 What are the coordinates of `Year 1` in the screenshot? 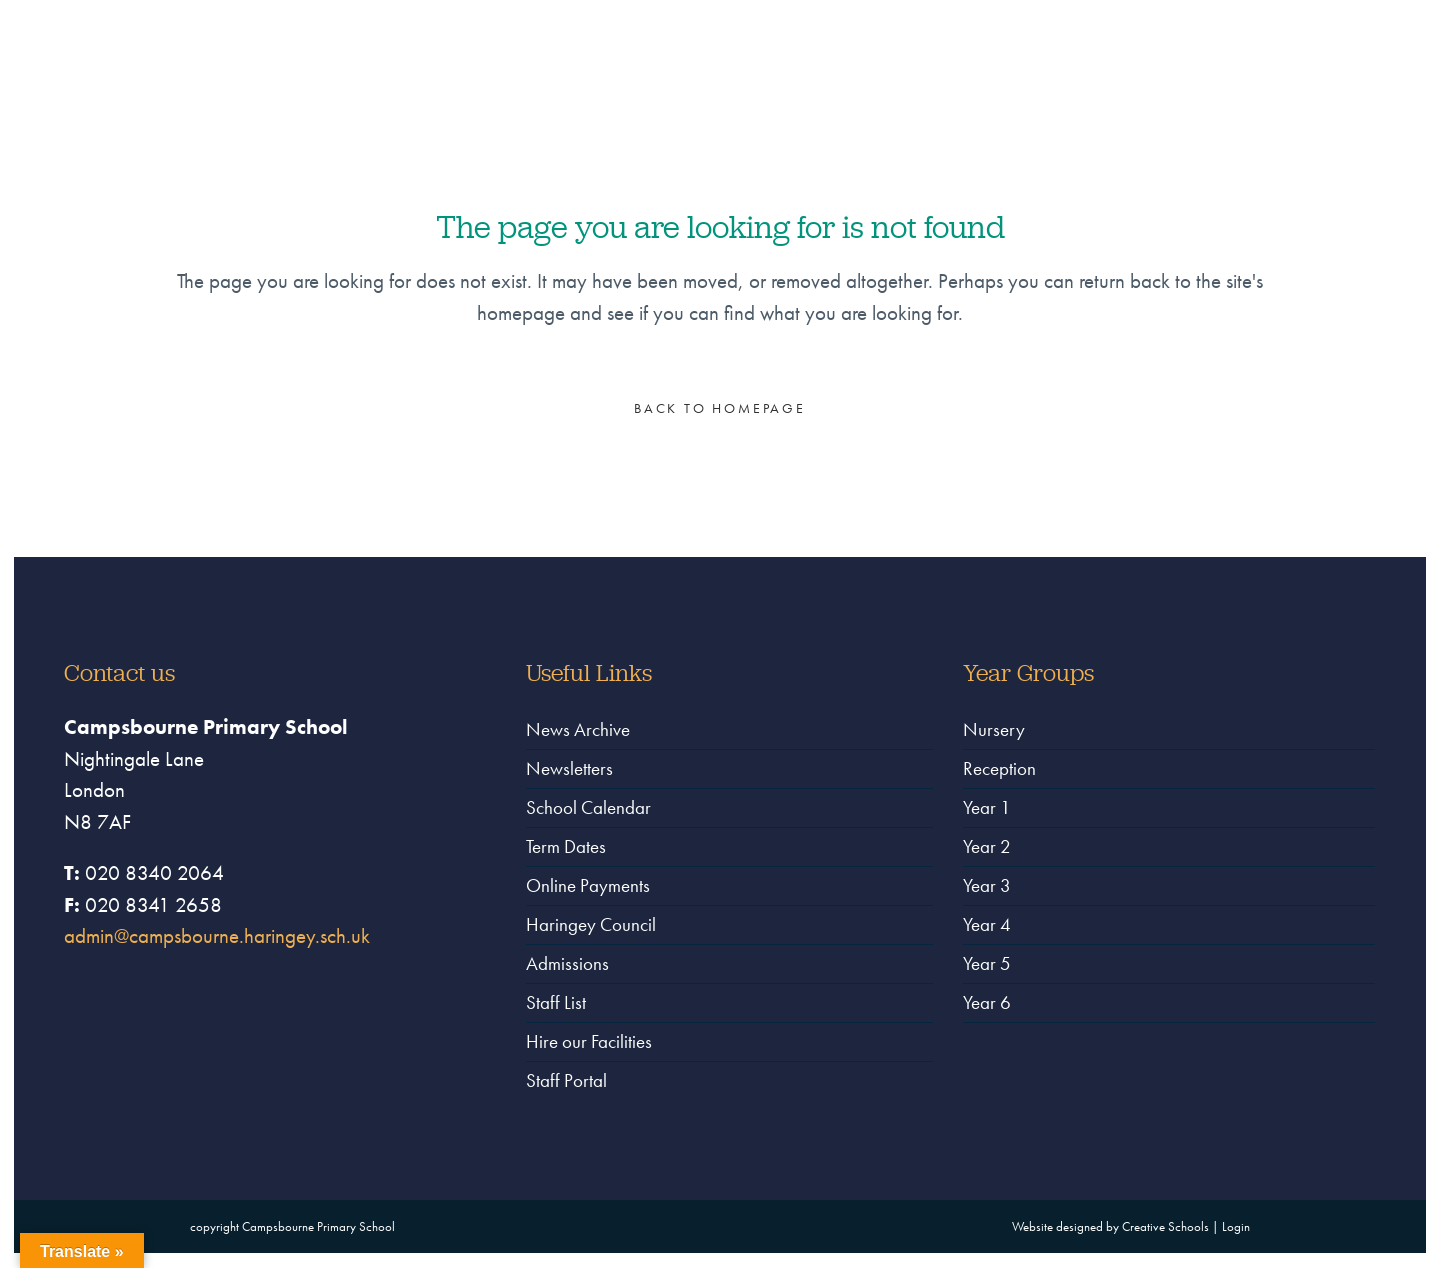 It's located at (987, 807).